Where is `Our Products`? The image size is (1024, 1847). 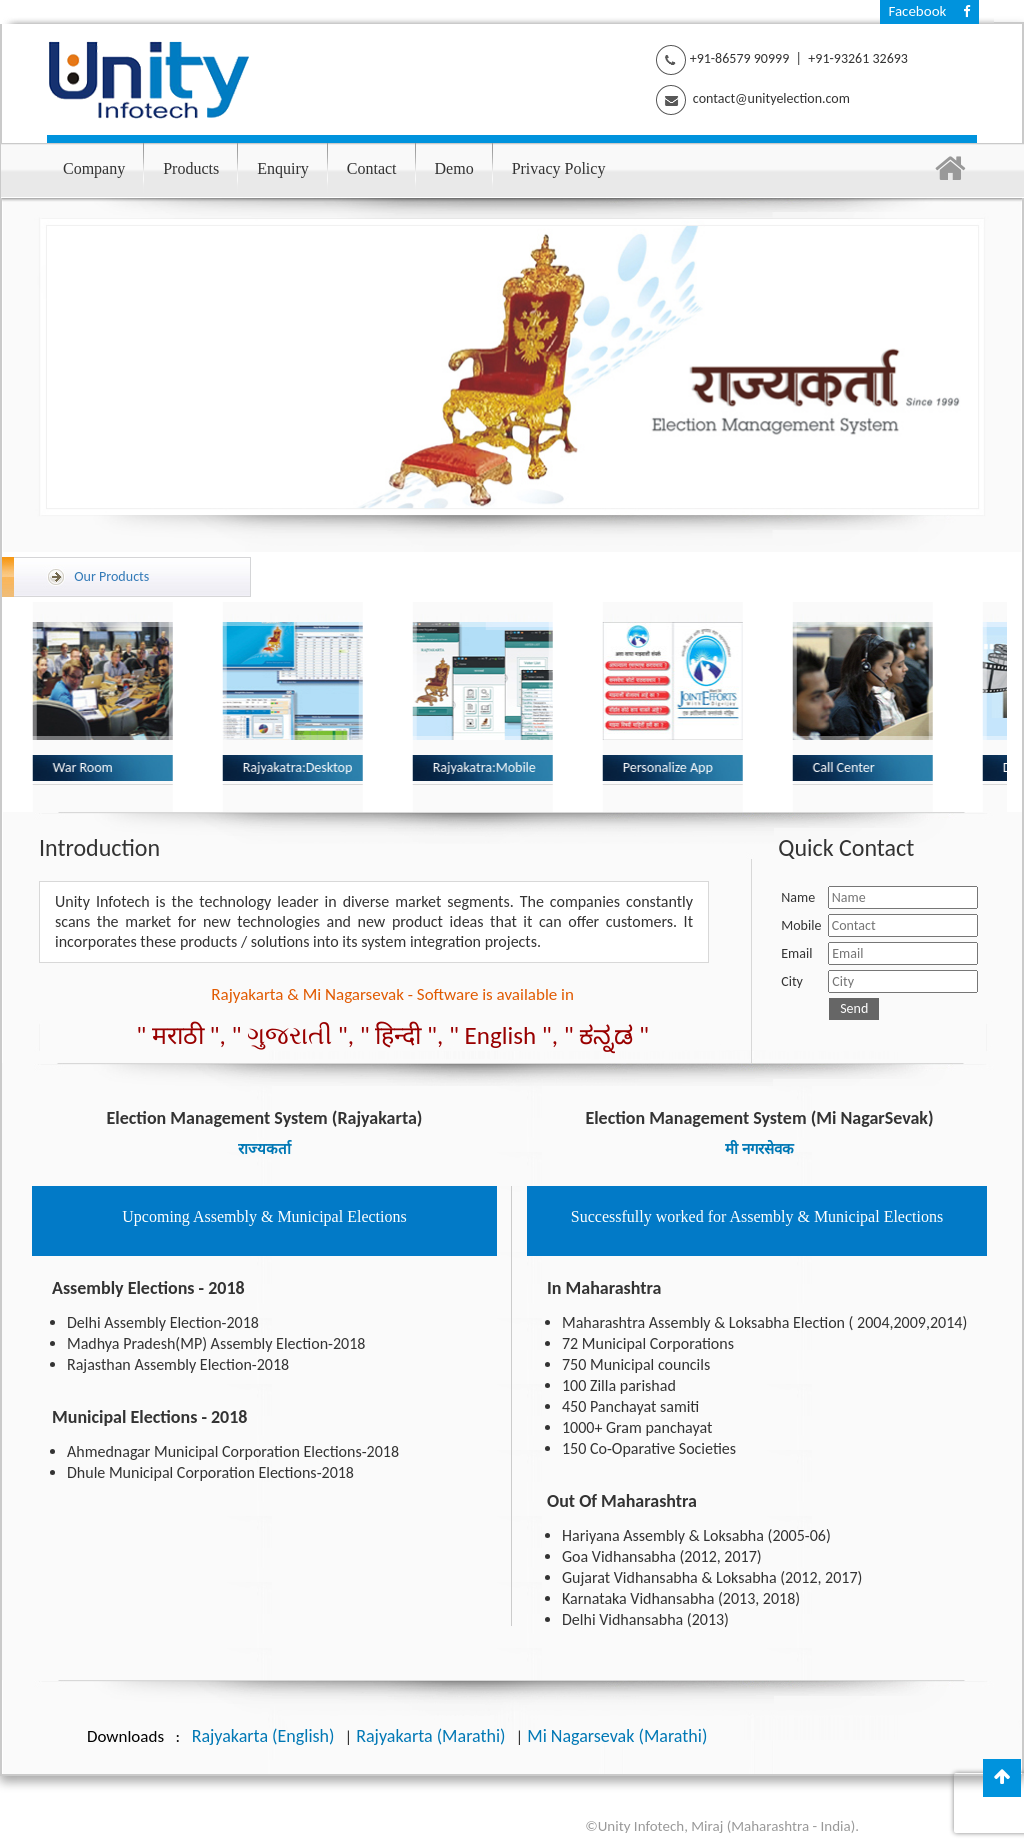
Our Products is located at coordinates (122, 575).